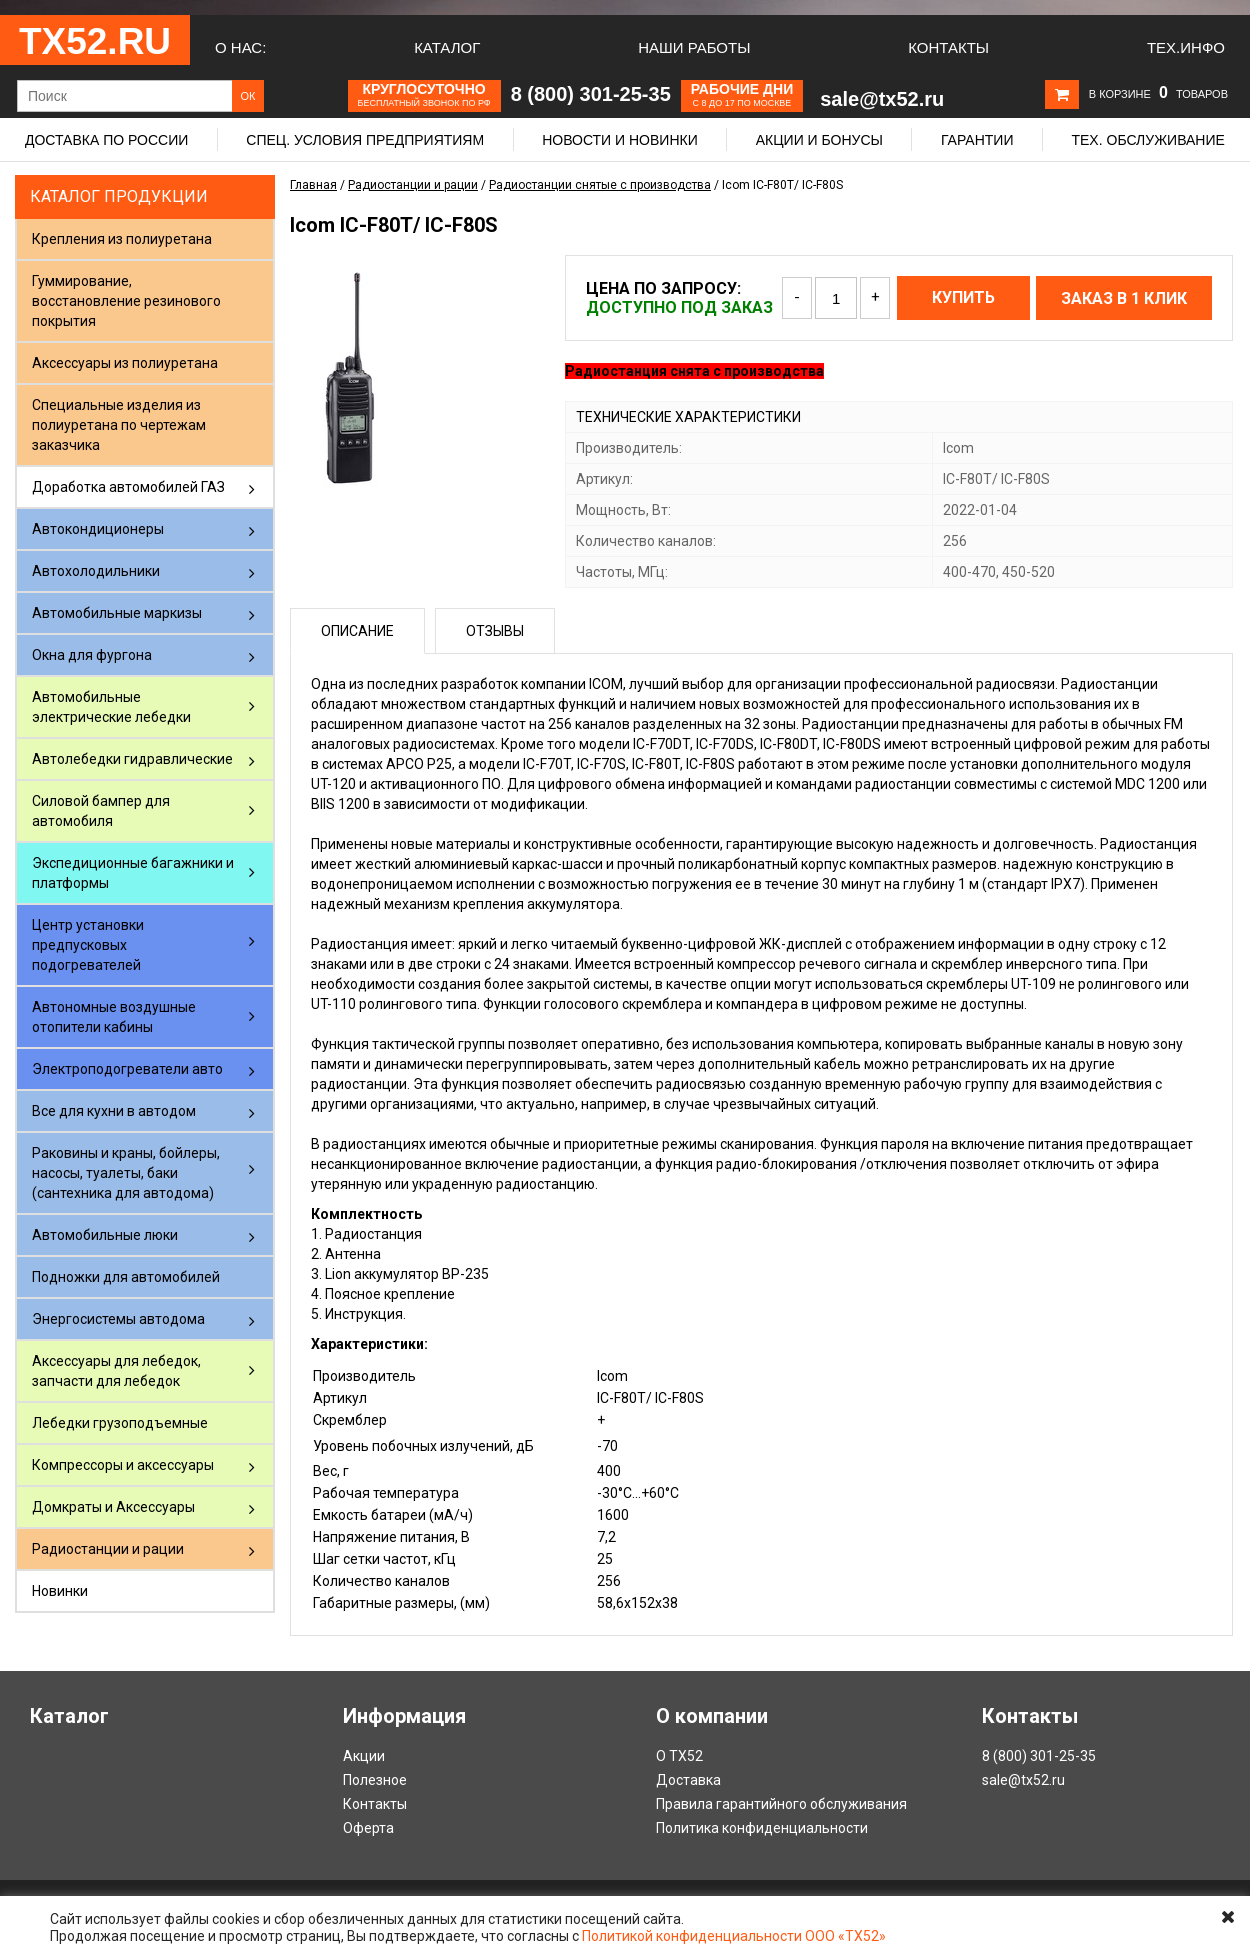  What do you see at coordinates (123, 1465) in the screenshot?
I see `Компрессоры и аксессуары` at bounding box center [123, 1465].